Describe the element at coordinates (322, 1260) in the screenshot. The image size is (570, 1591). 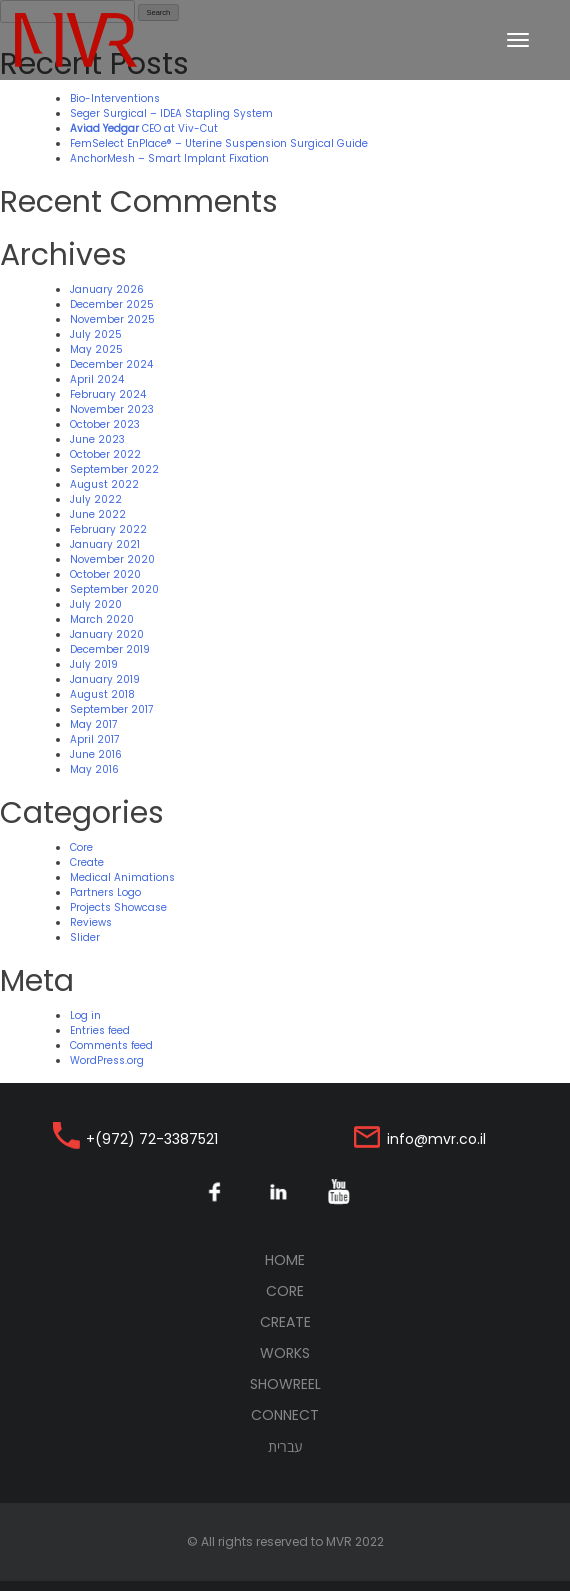
I see `Home` at that location.